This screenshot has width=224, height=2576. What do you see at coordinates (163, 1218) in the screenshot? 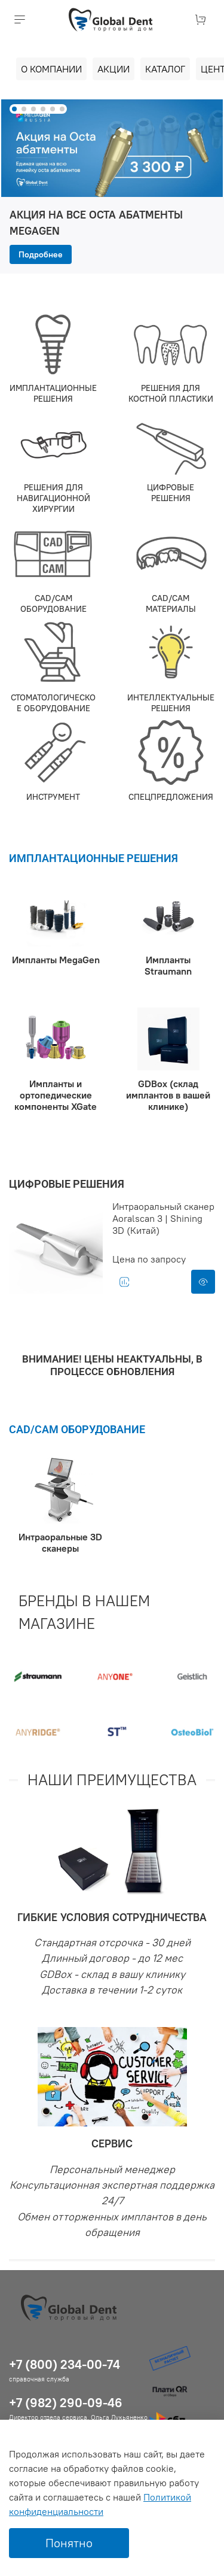
I see `Интраоральный сканер Aoralscan 3 | Shining 3D (Китай)` at bounding box center [163, 1218].